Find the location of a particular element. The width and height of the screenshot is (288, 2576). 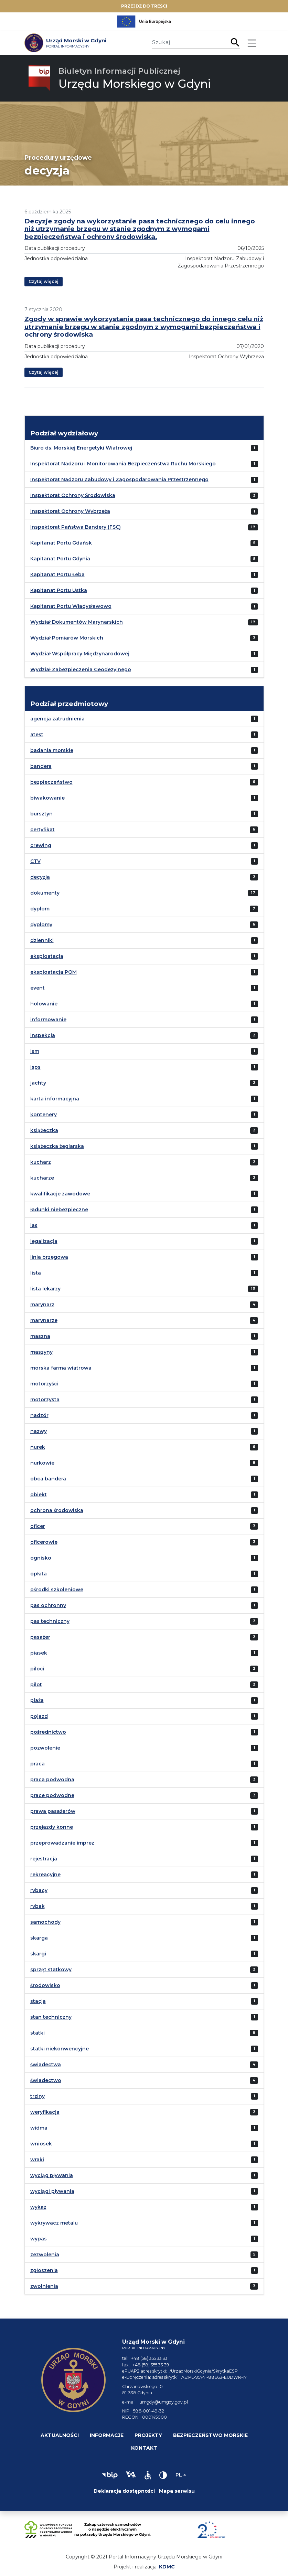

weryfikacja is located at coordinates (45, 2112).